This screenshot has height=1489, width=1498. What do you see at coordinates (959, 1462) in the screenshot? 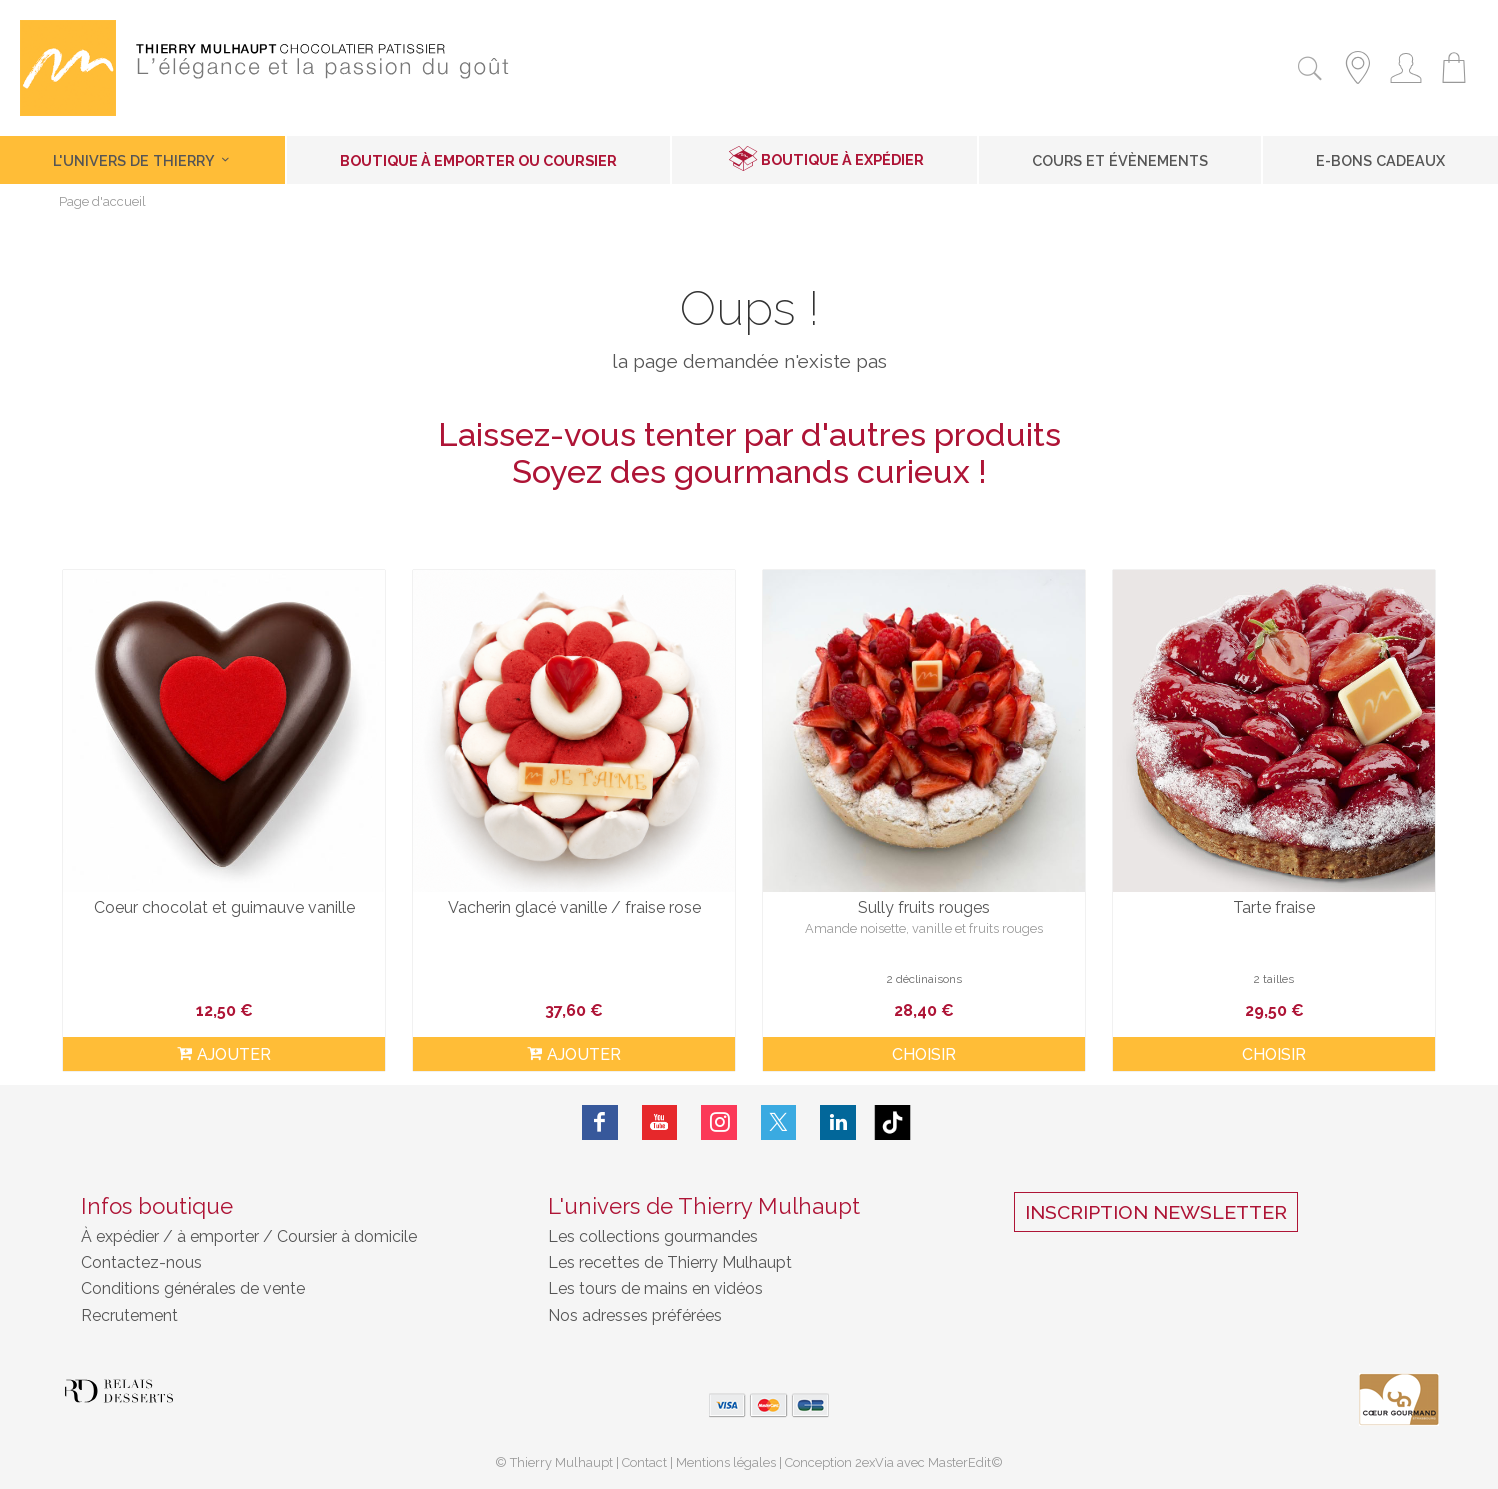
I see `MasterEdit` at bounding box center [959, 1462].